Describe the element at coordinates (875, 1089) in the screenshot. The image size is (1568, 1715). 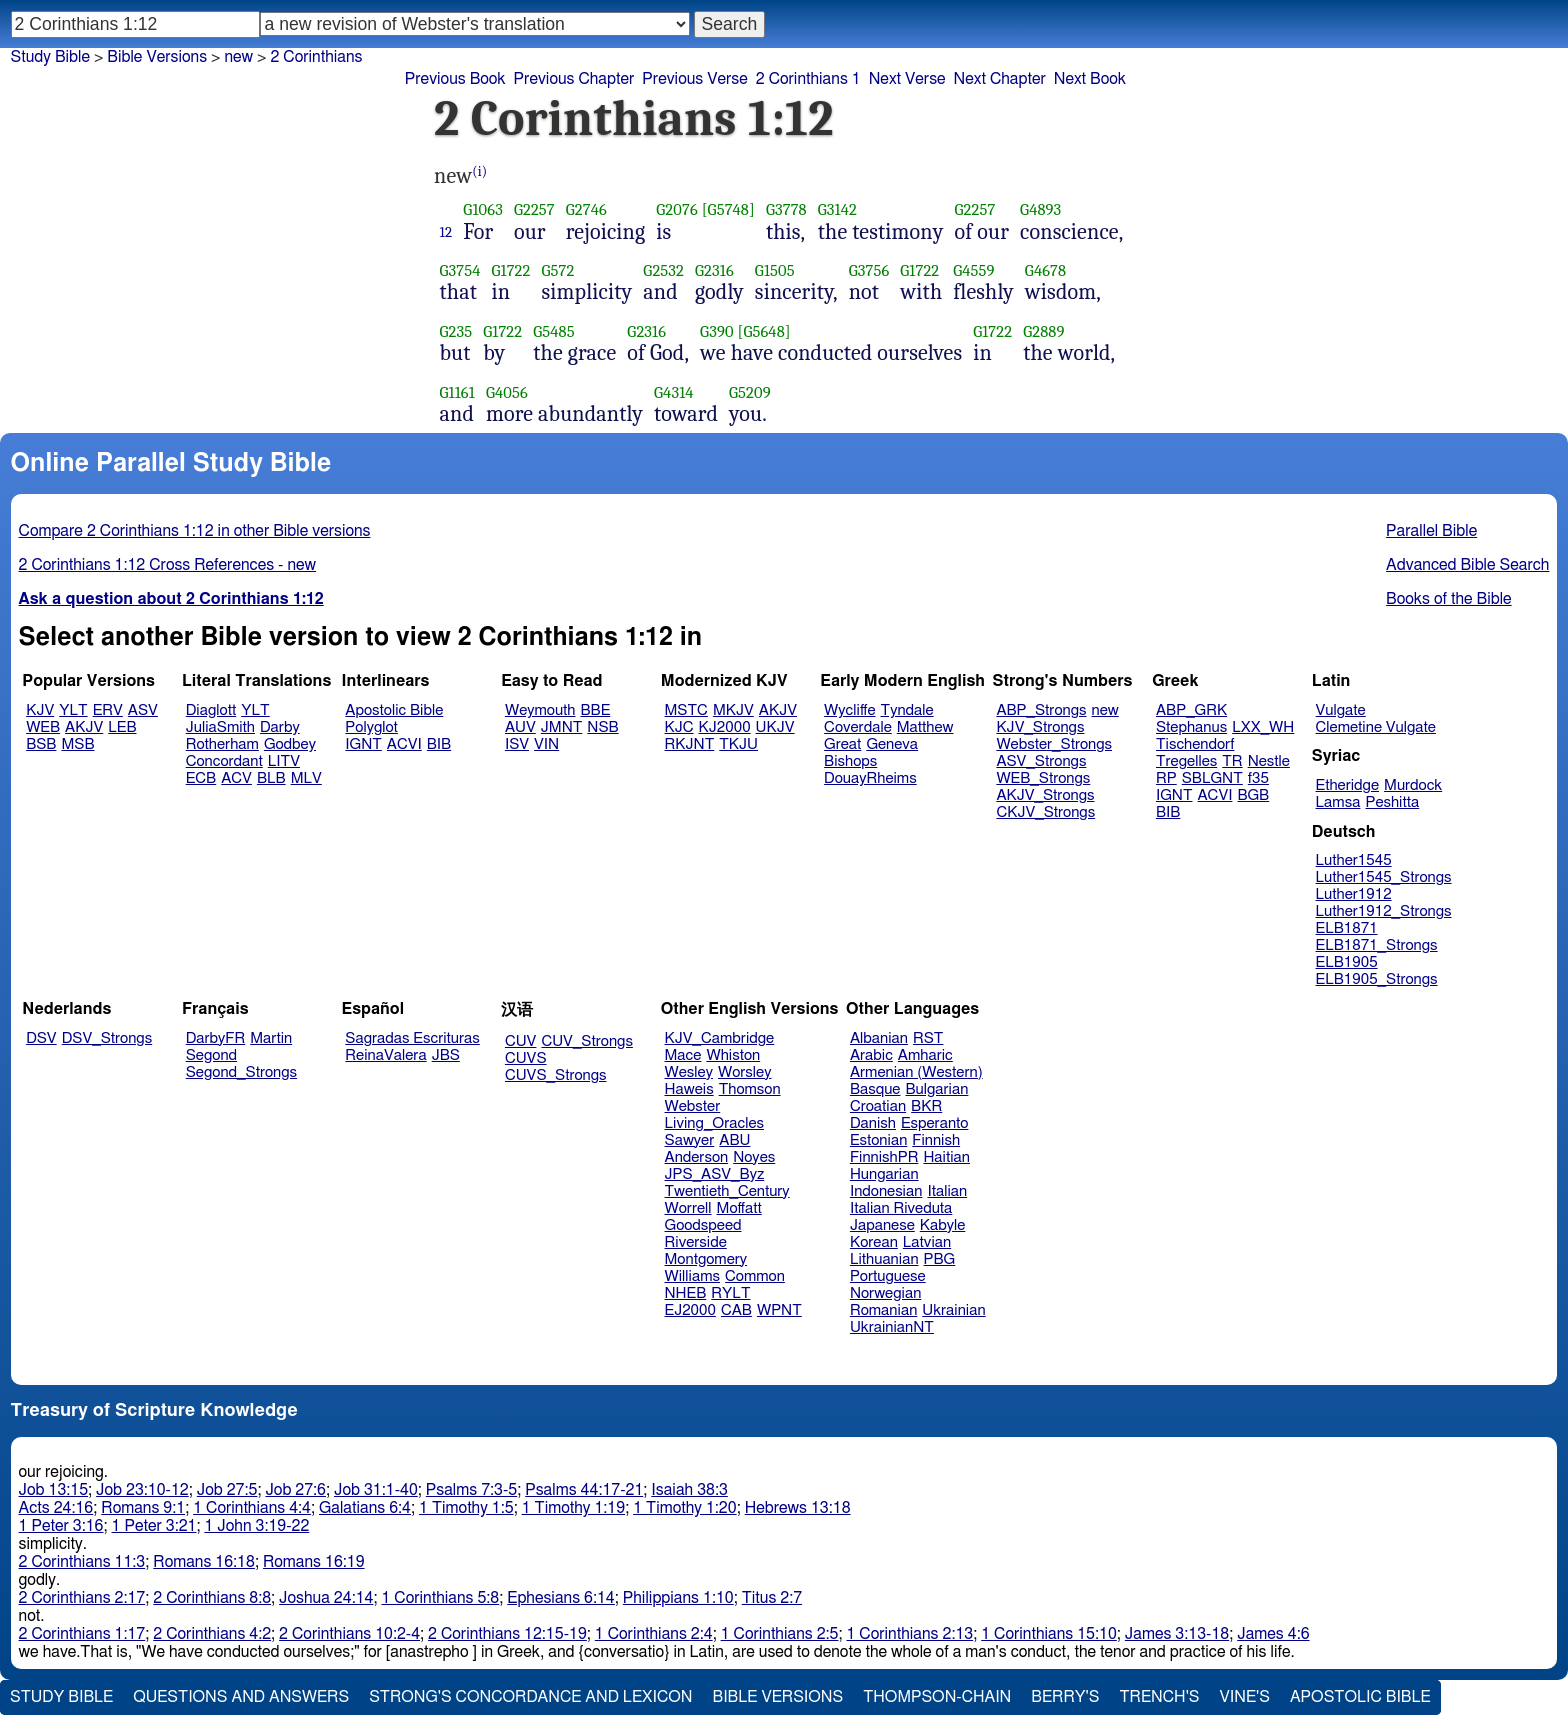
I see `Basque` at that location.